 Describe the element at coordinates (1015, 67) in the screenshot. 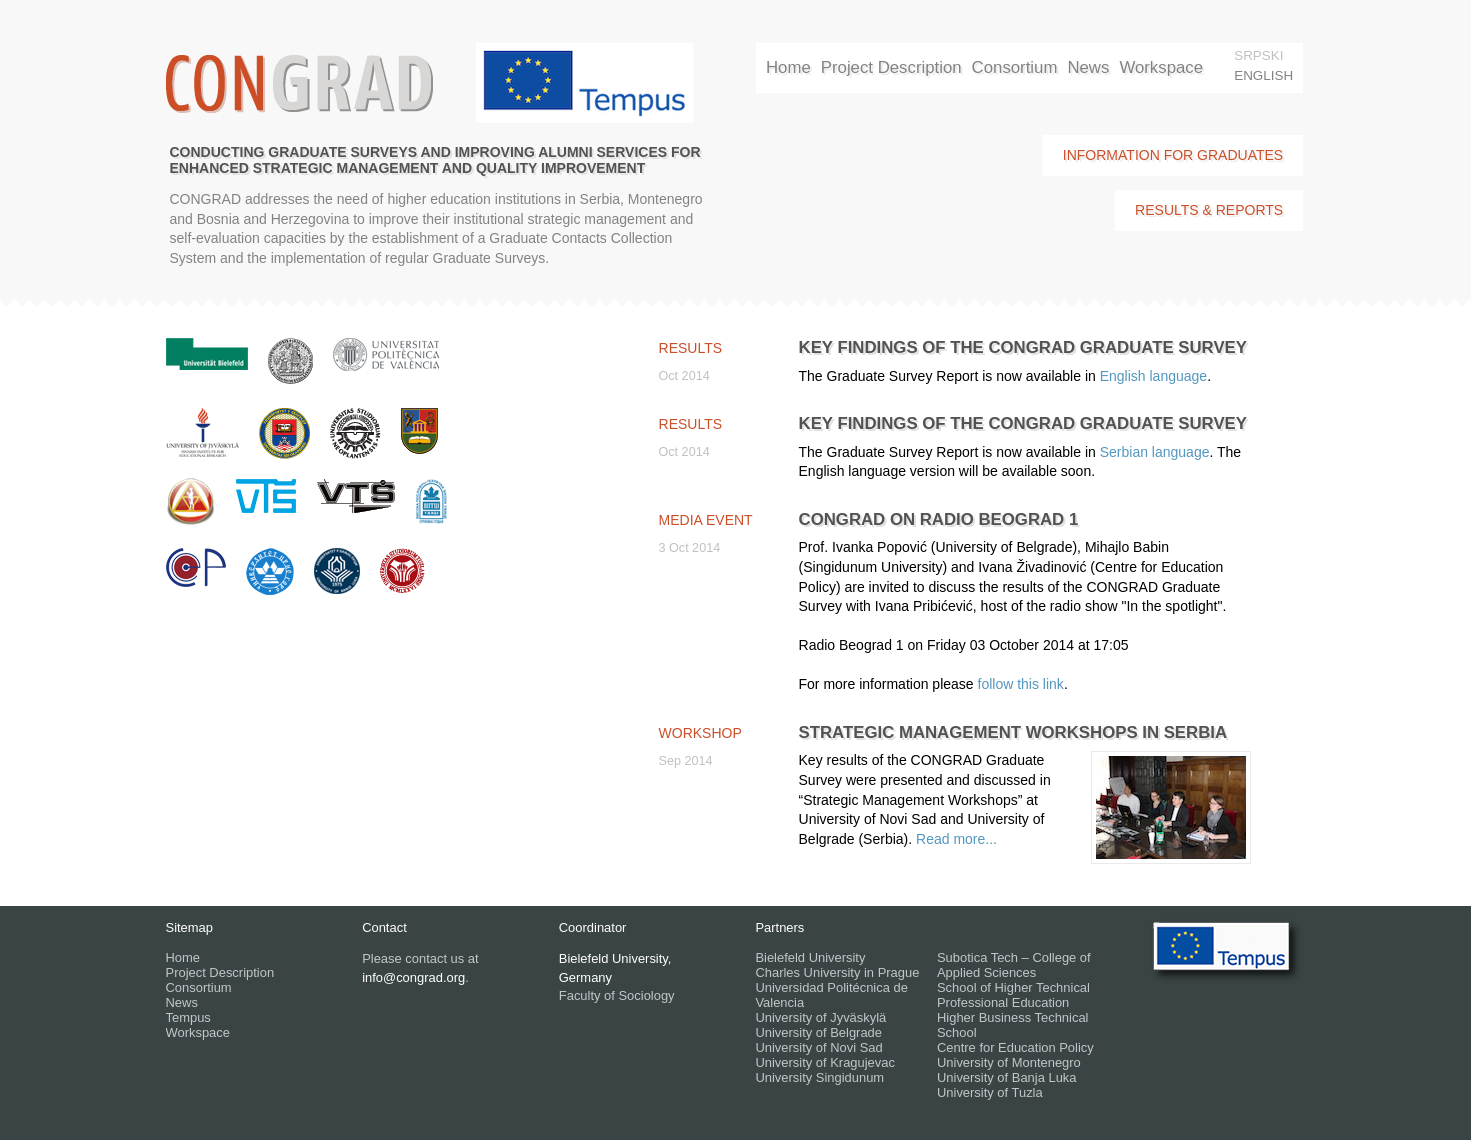

I see `Consortium` at that location.